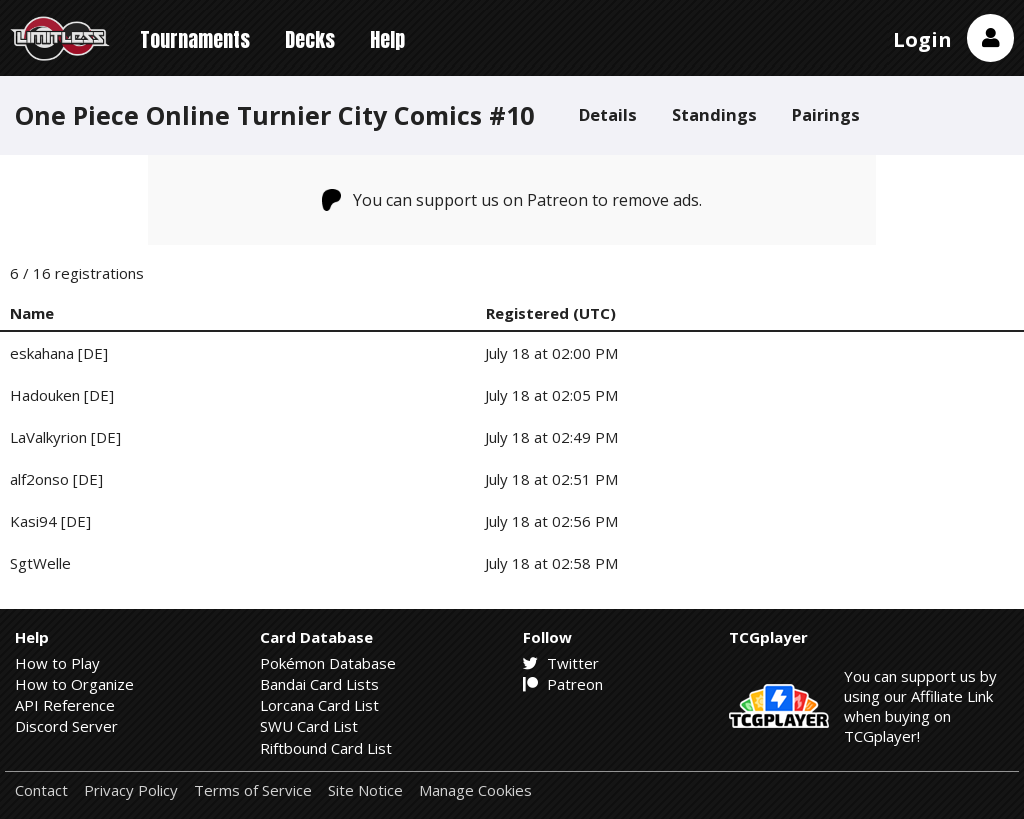  I want to click on Site Notice, so click(365, 790).